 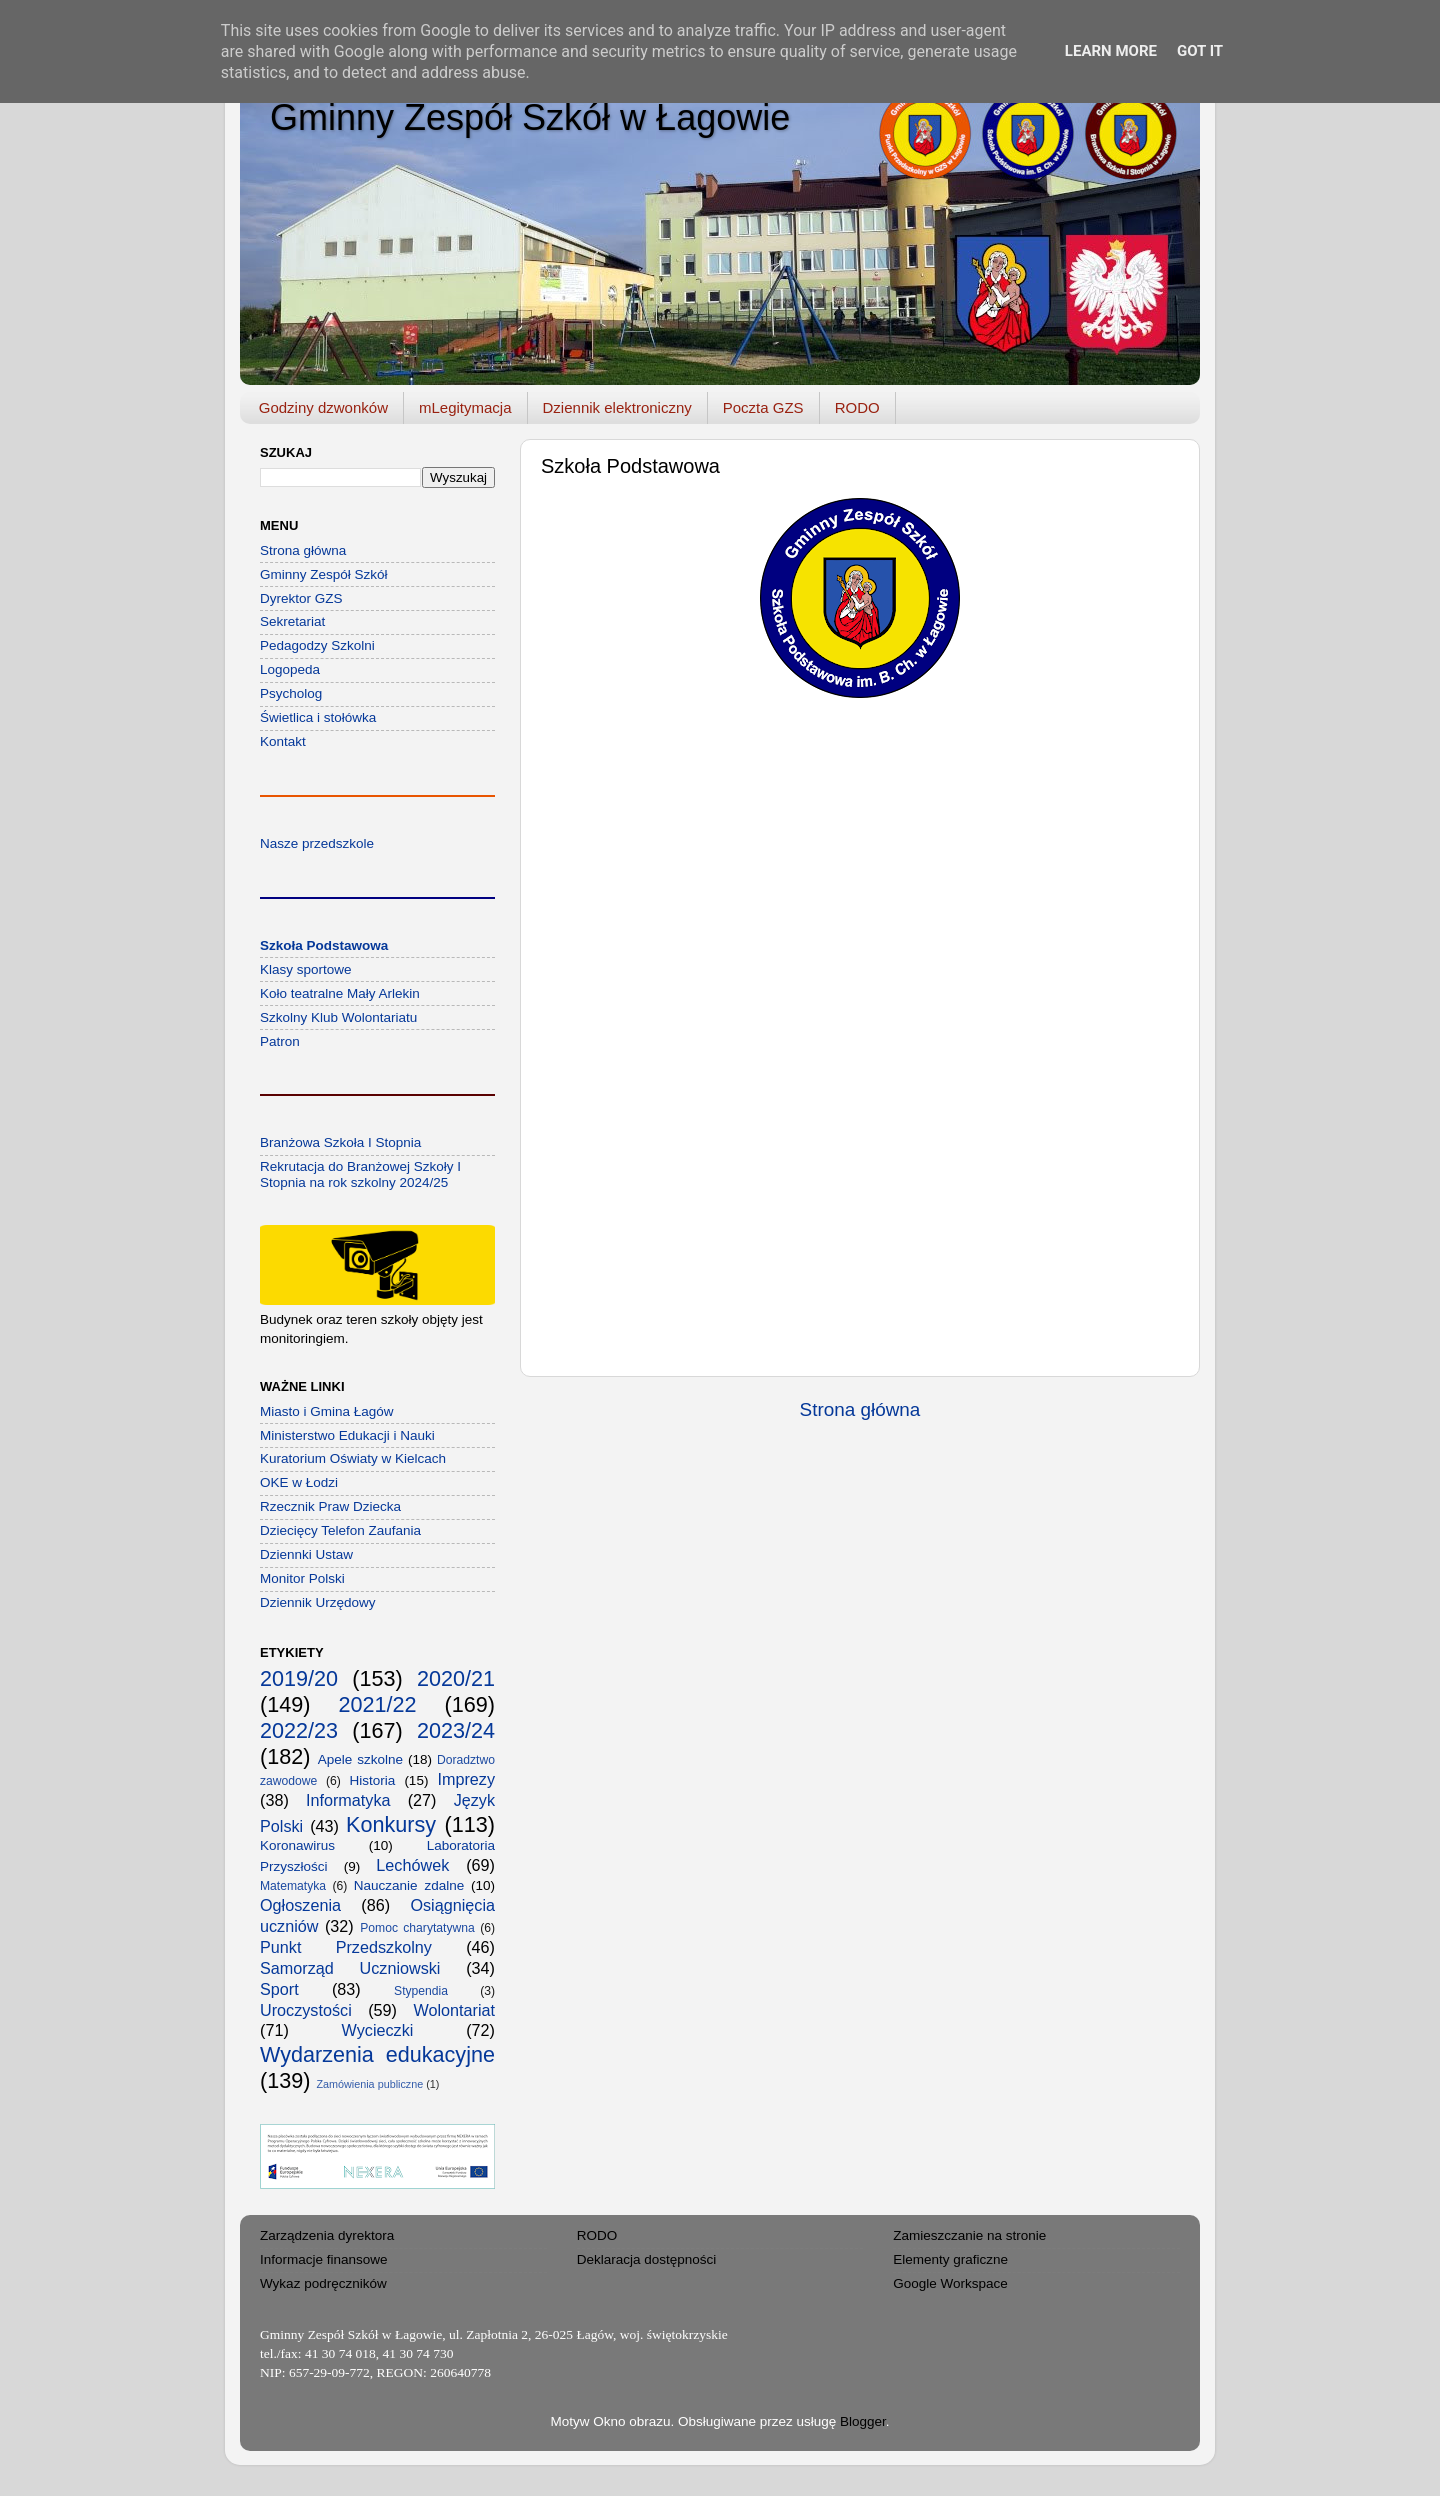 I want to click on Branżowa Szkoła I Stopnia, so click(x=340, y=1142).